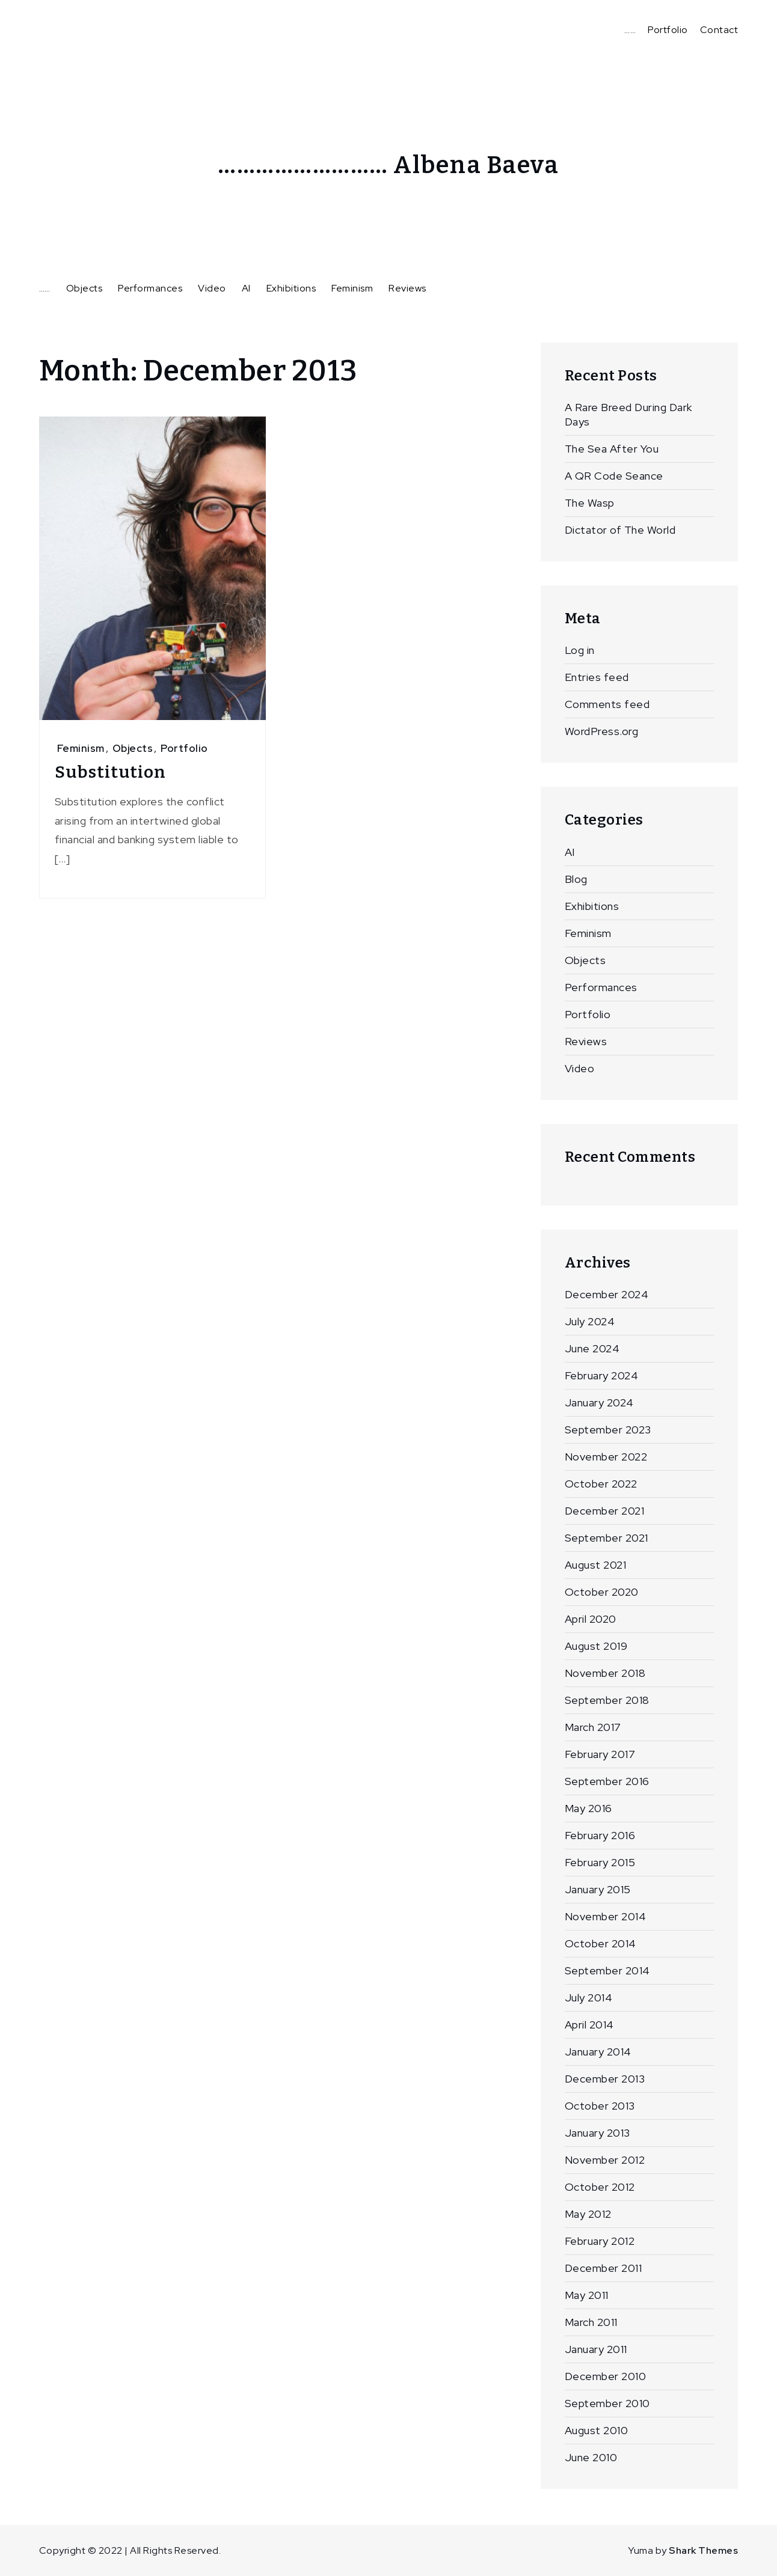  What do you see at coordinates (597, 2133) in the screenshot?
I see `January 2013` at bounding box center [597, 2133].